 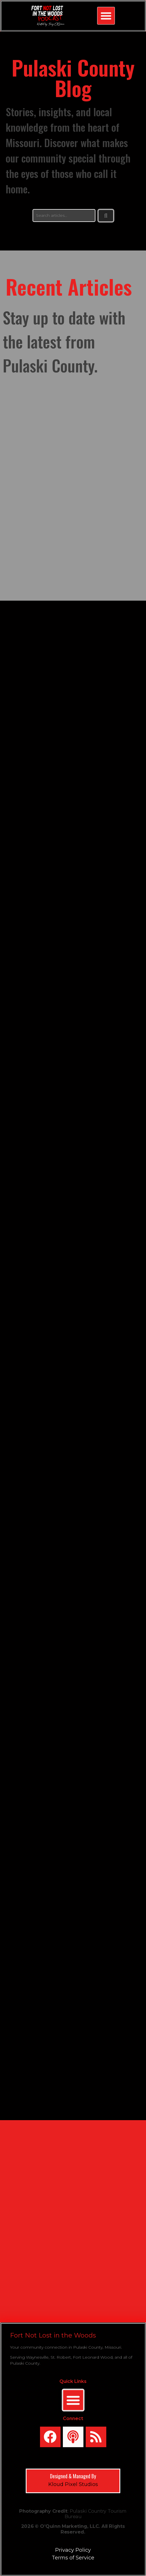 I want to click on Kloud Pixel Studios, so click(x=73, y=2484).